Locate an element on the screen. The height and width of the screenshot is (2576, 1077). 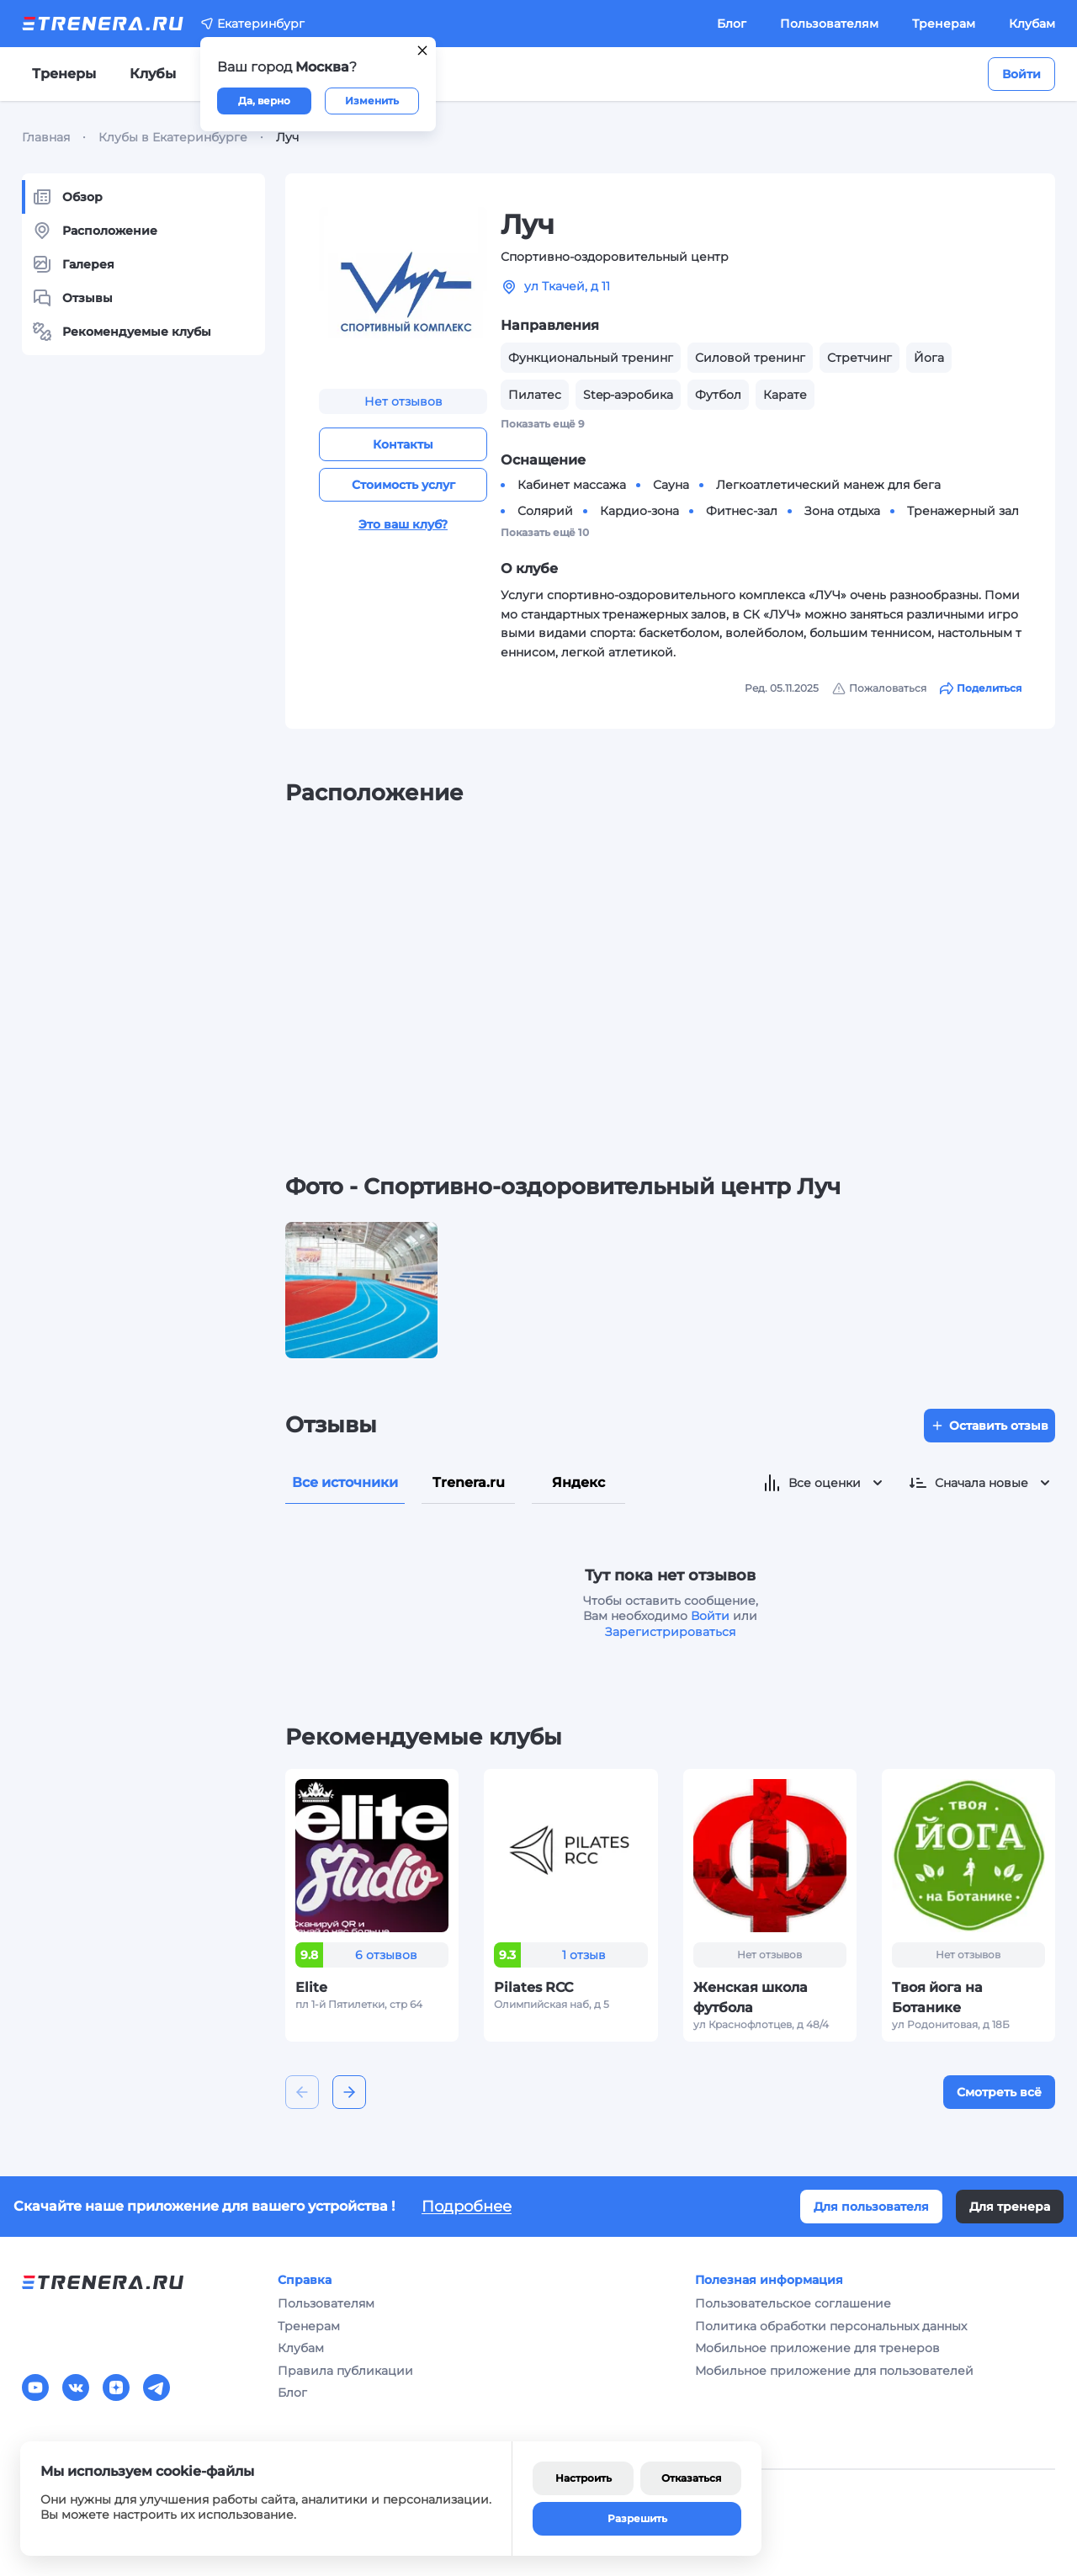
Кабинет массажа is located at coordinates (571, 484).